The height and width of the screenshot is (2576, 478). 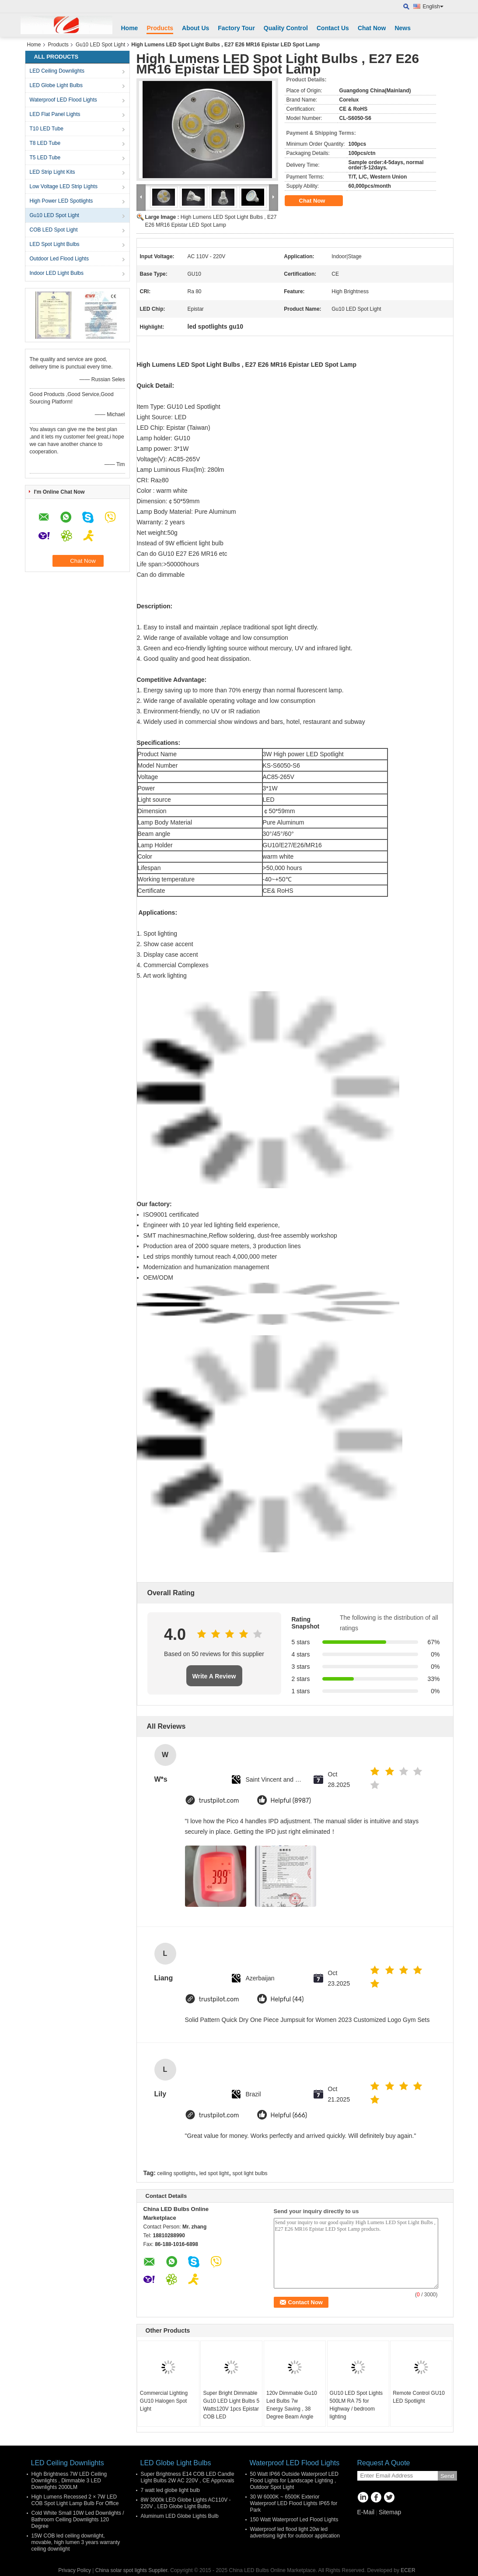 What do you see at coordinates (45, 143) in the screenshot?
I see `T8 LED Tube` at bounding box center [45, 143].